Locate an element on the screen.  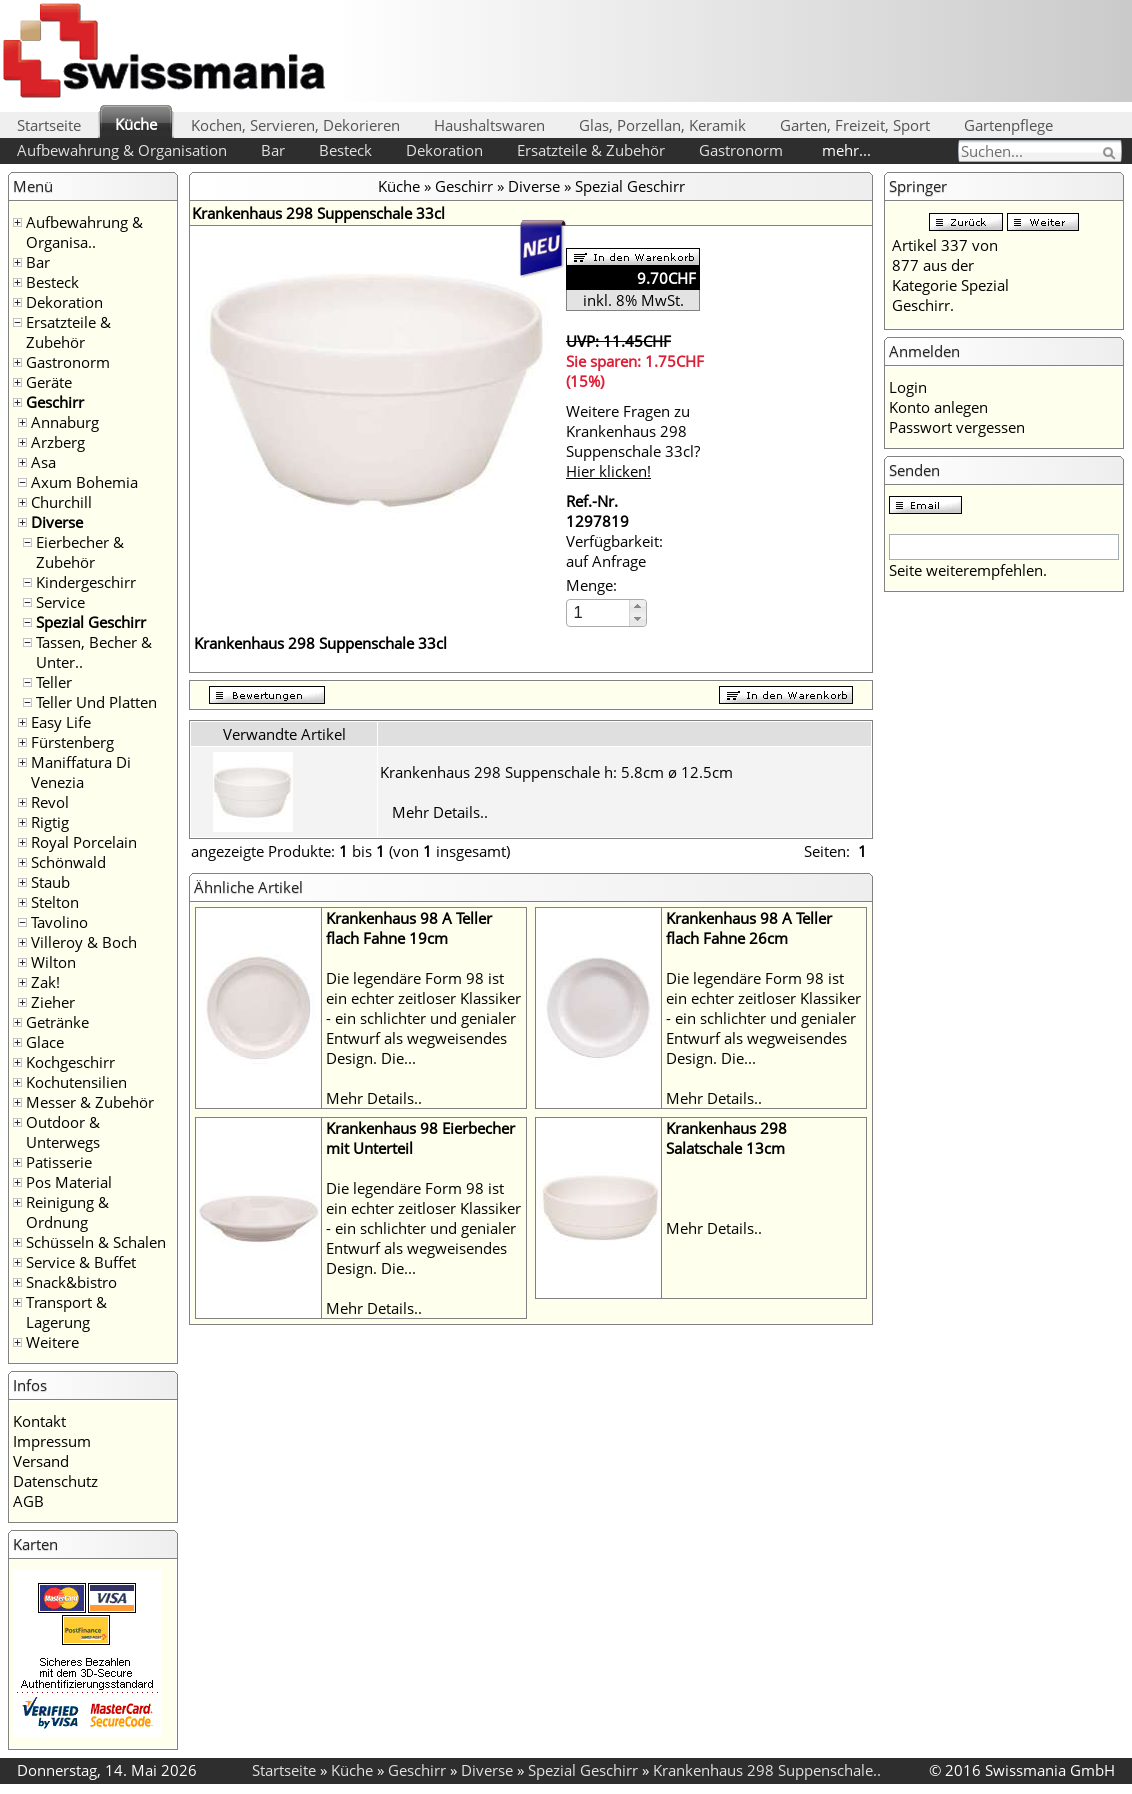
Getränke is located at coordinates (57, 1022).